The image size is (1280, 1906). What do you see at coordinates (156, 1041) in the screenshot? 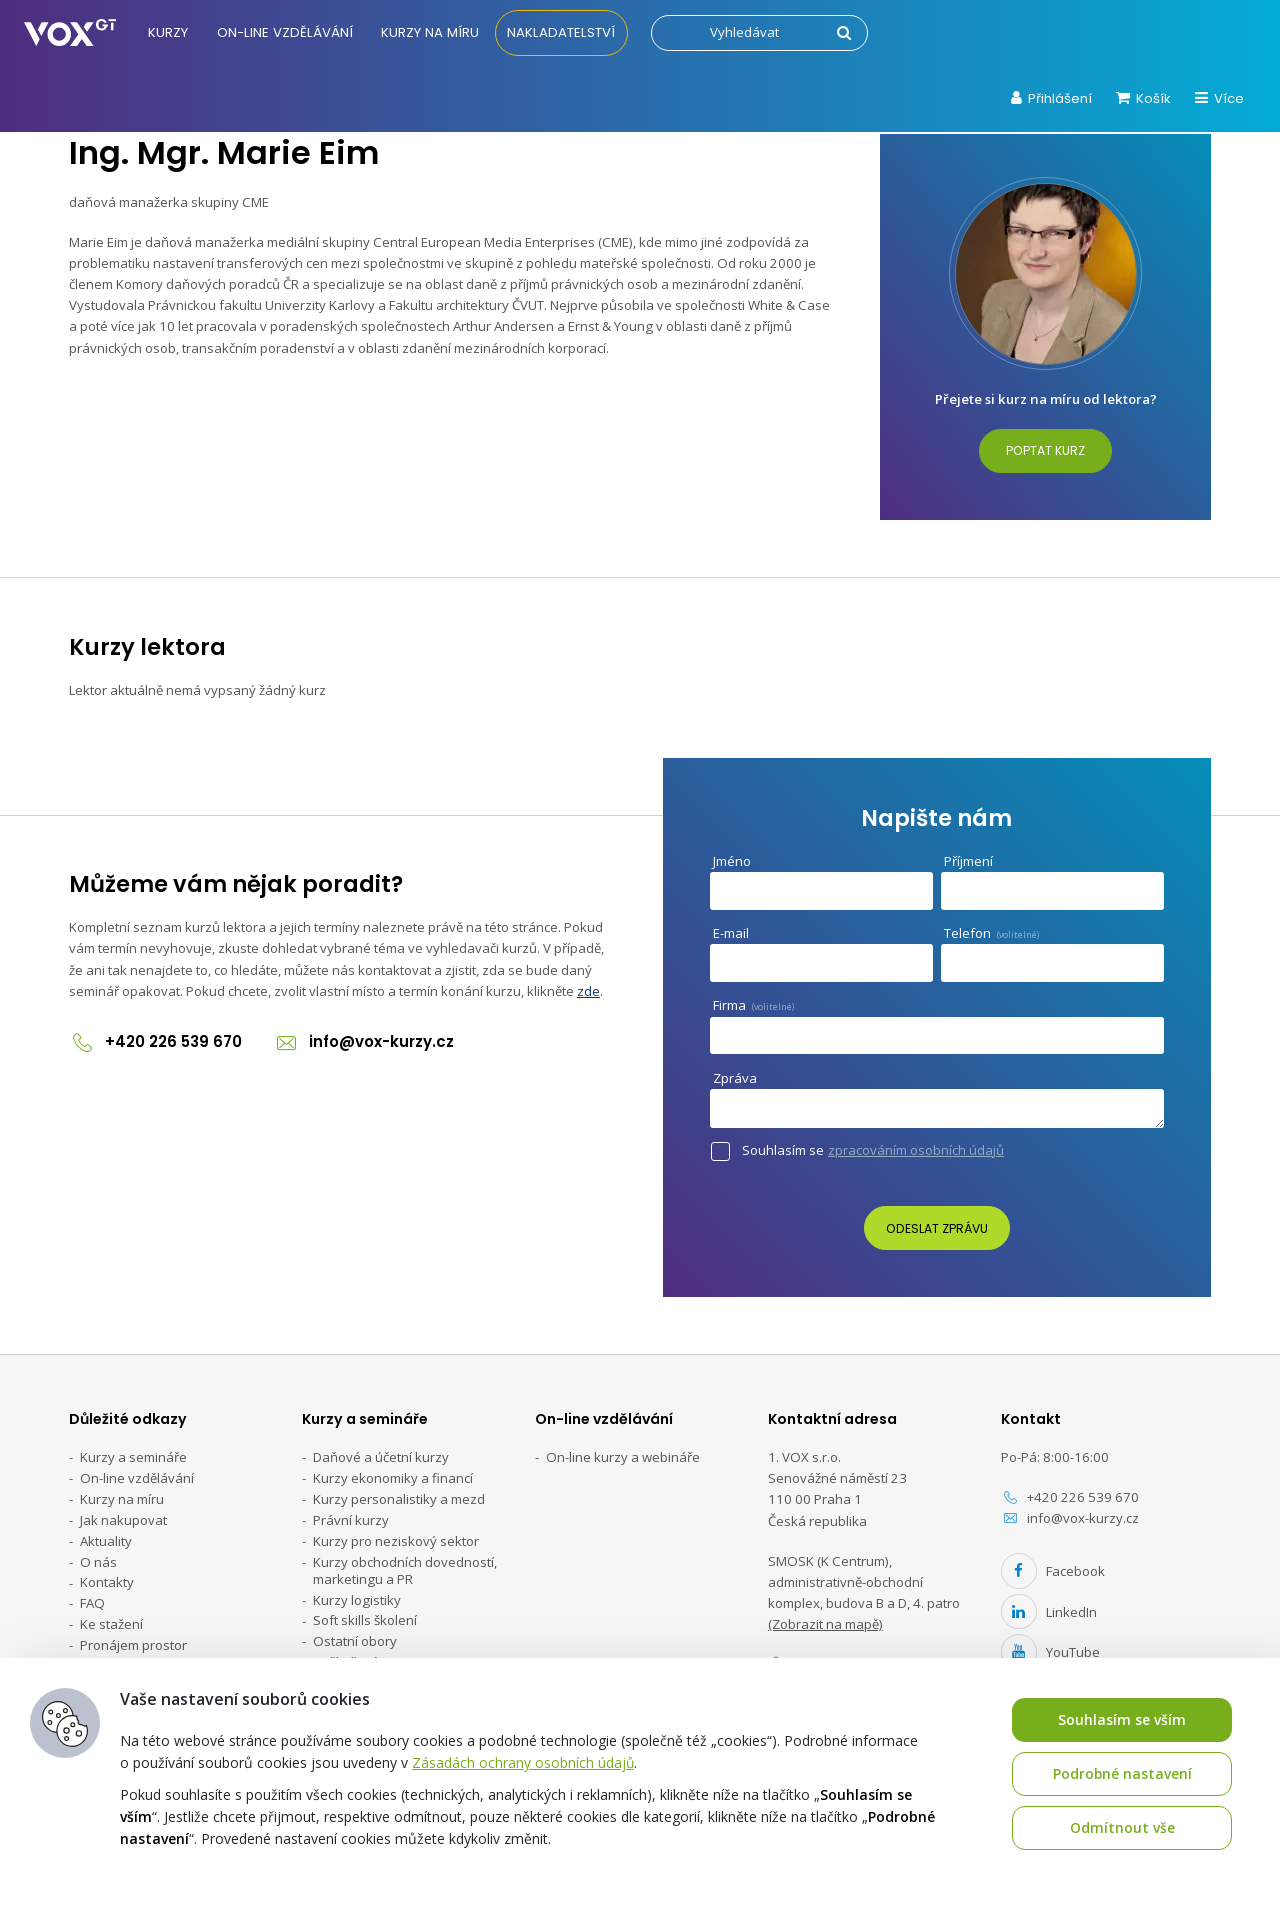
I see `+420 226 539 670` at bounding box center [156, 1041].